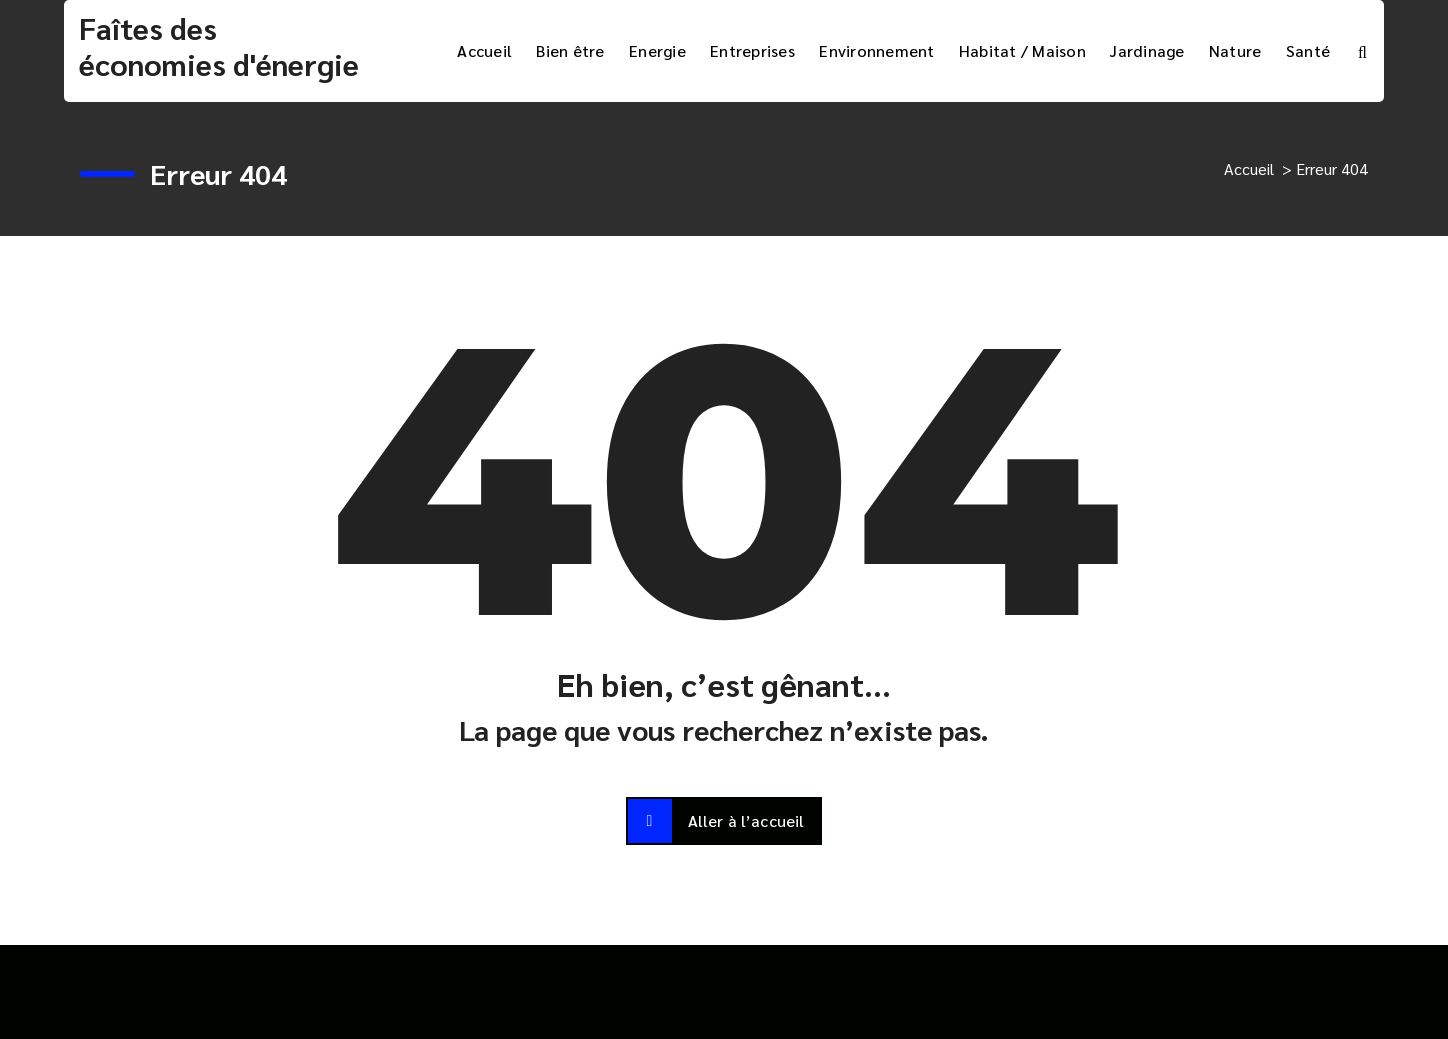  Describe the element at coordinates (1308, 50) in the screenshot. I see `Santé` at that location.